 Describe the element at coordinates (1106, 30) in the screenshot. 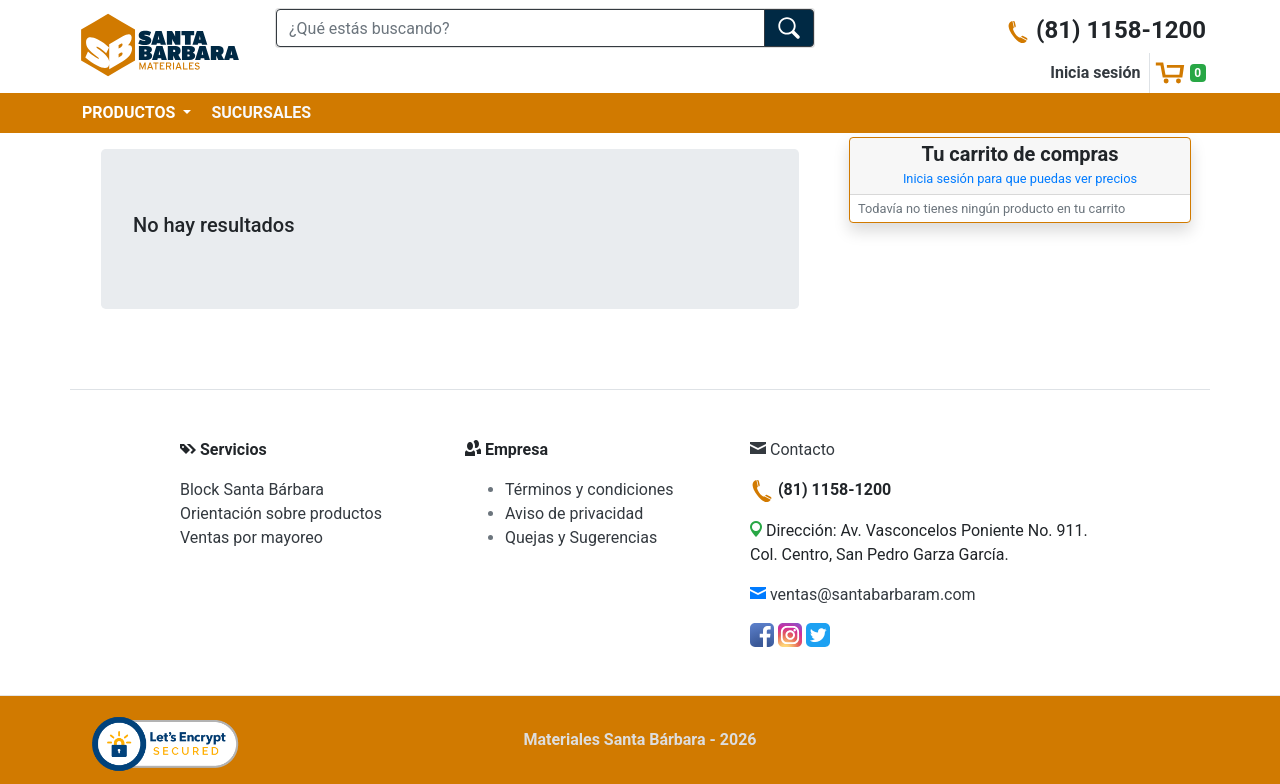

I see `(81) 1158-1200` at that location.